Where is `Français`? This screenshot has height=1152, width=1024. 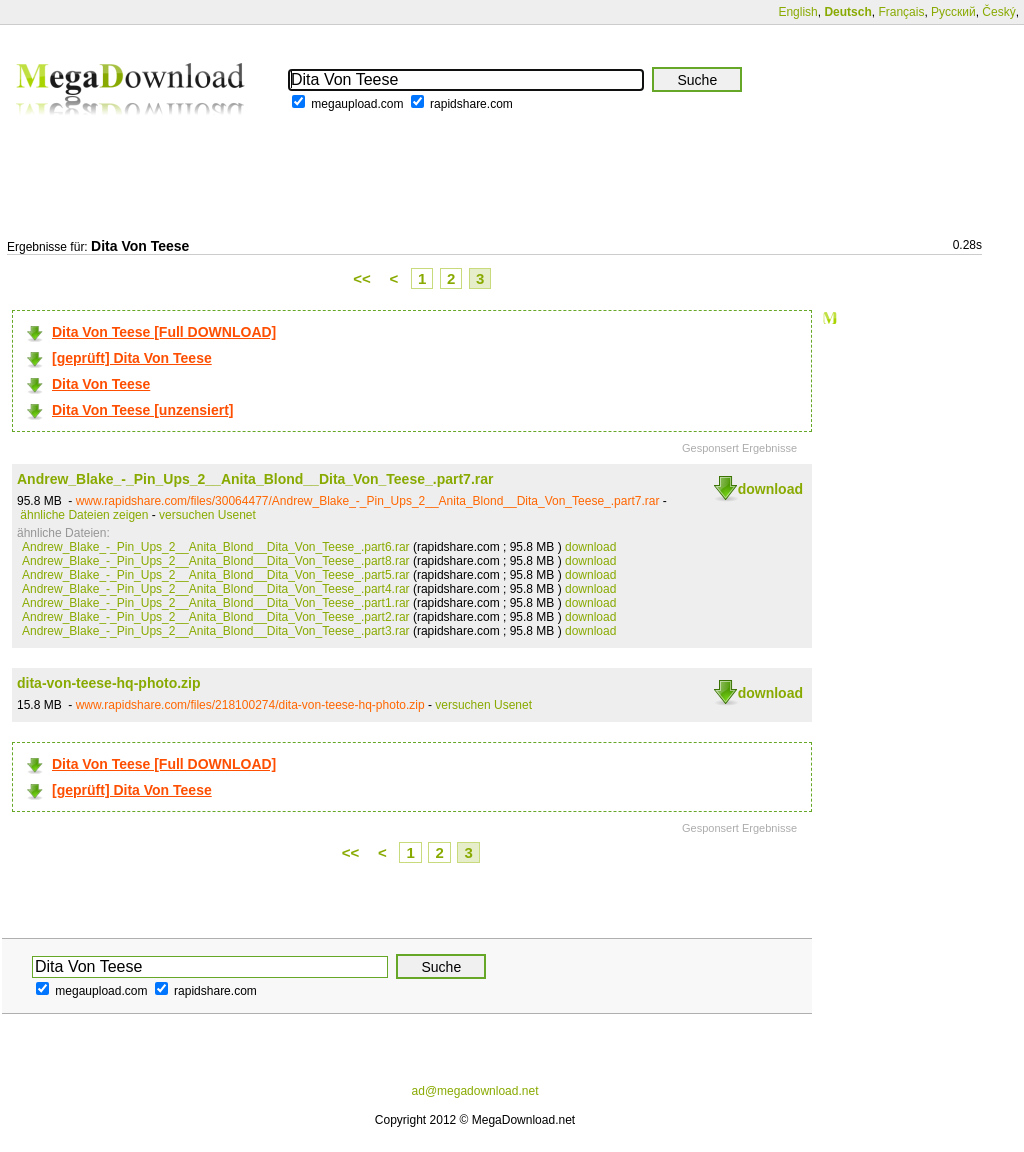 Français is located at coordinates (901, 12).